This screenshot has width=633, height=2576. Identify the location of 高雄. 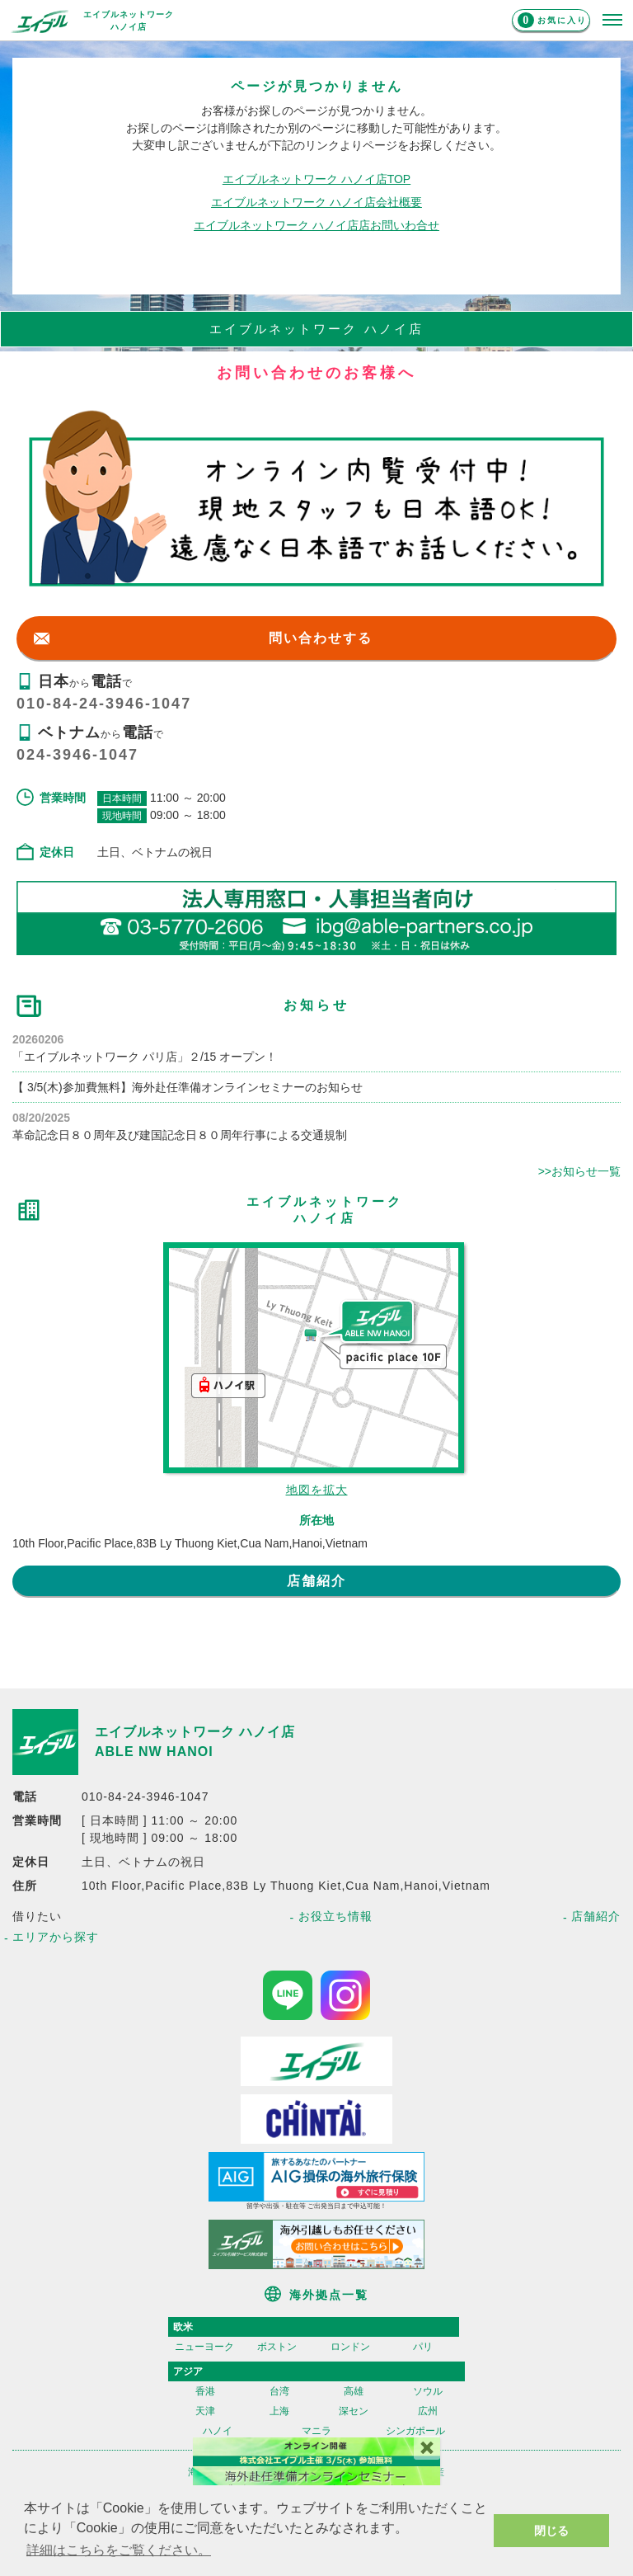
(353, 2391).